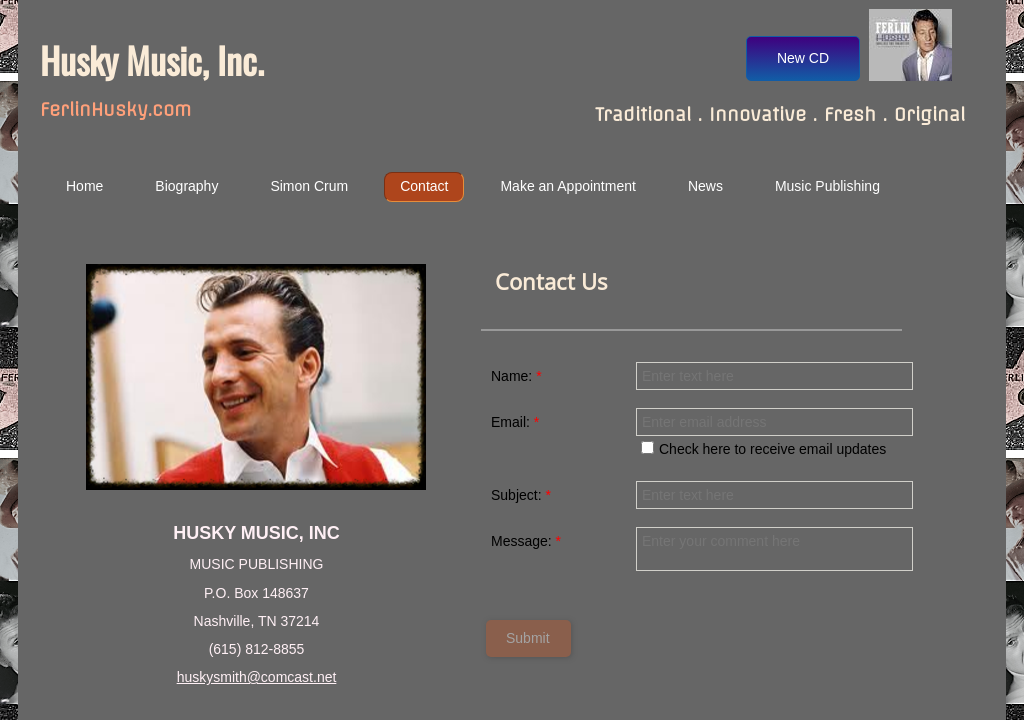 The image size is (1024, 720). Describe the element at coordinates (526, 541) in the screenshot. I see `Message:` at that location.